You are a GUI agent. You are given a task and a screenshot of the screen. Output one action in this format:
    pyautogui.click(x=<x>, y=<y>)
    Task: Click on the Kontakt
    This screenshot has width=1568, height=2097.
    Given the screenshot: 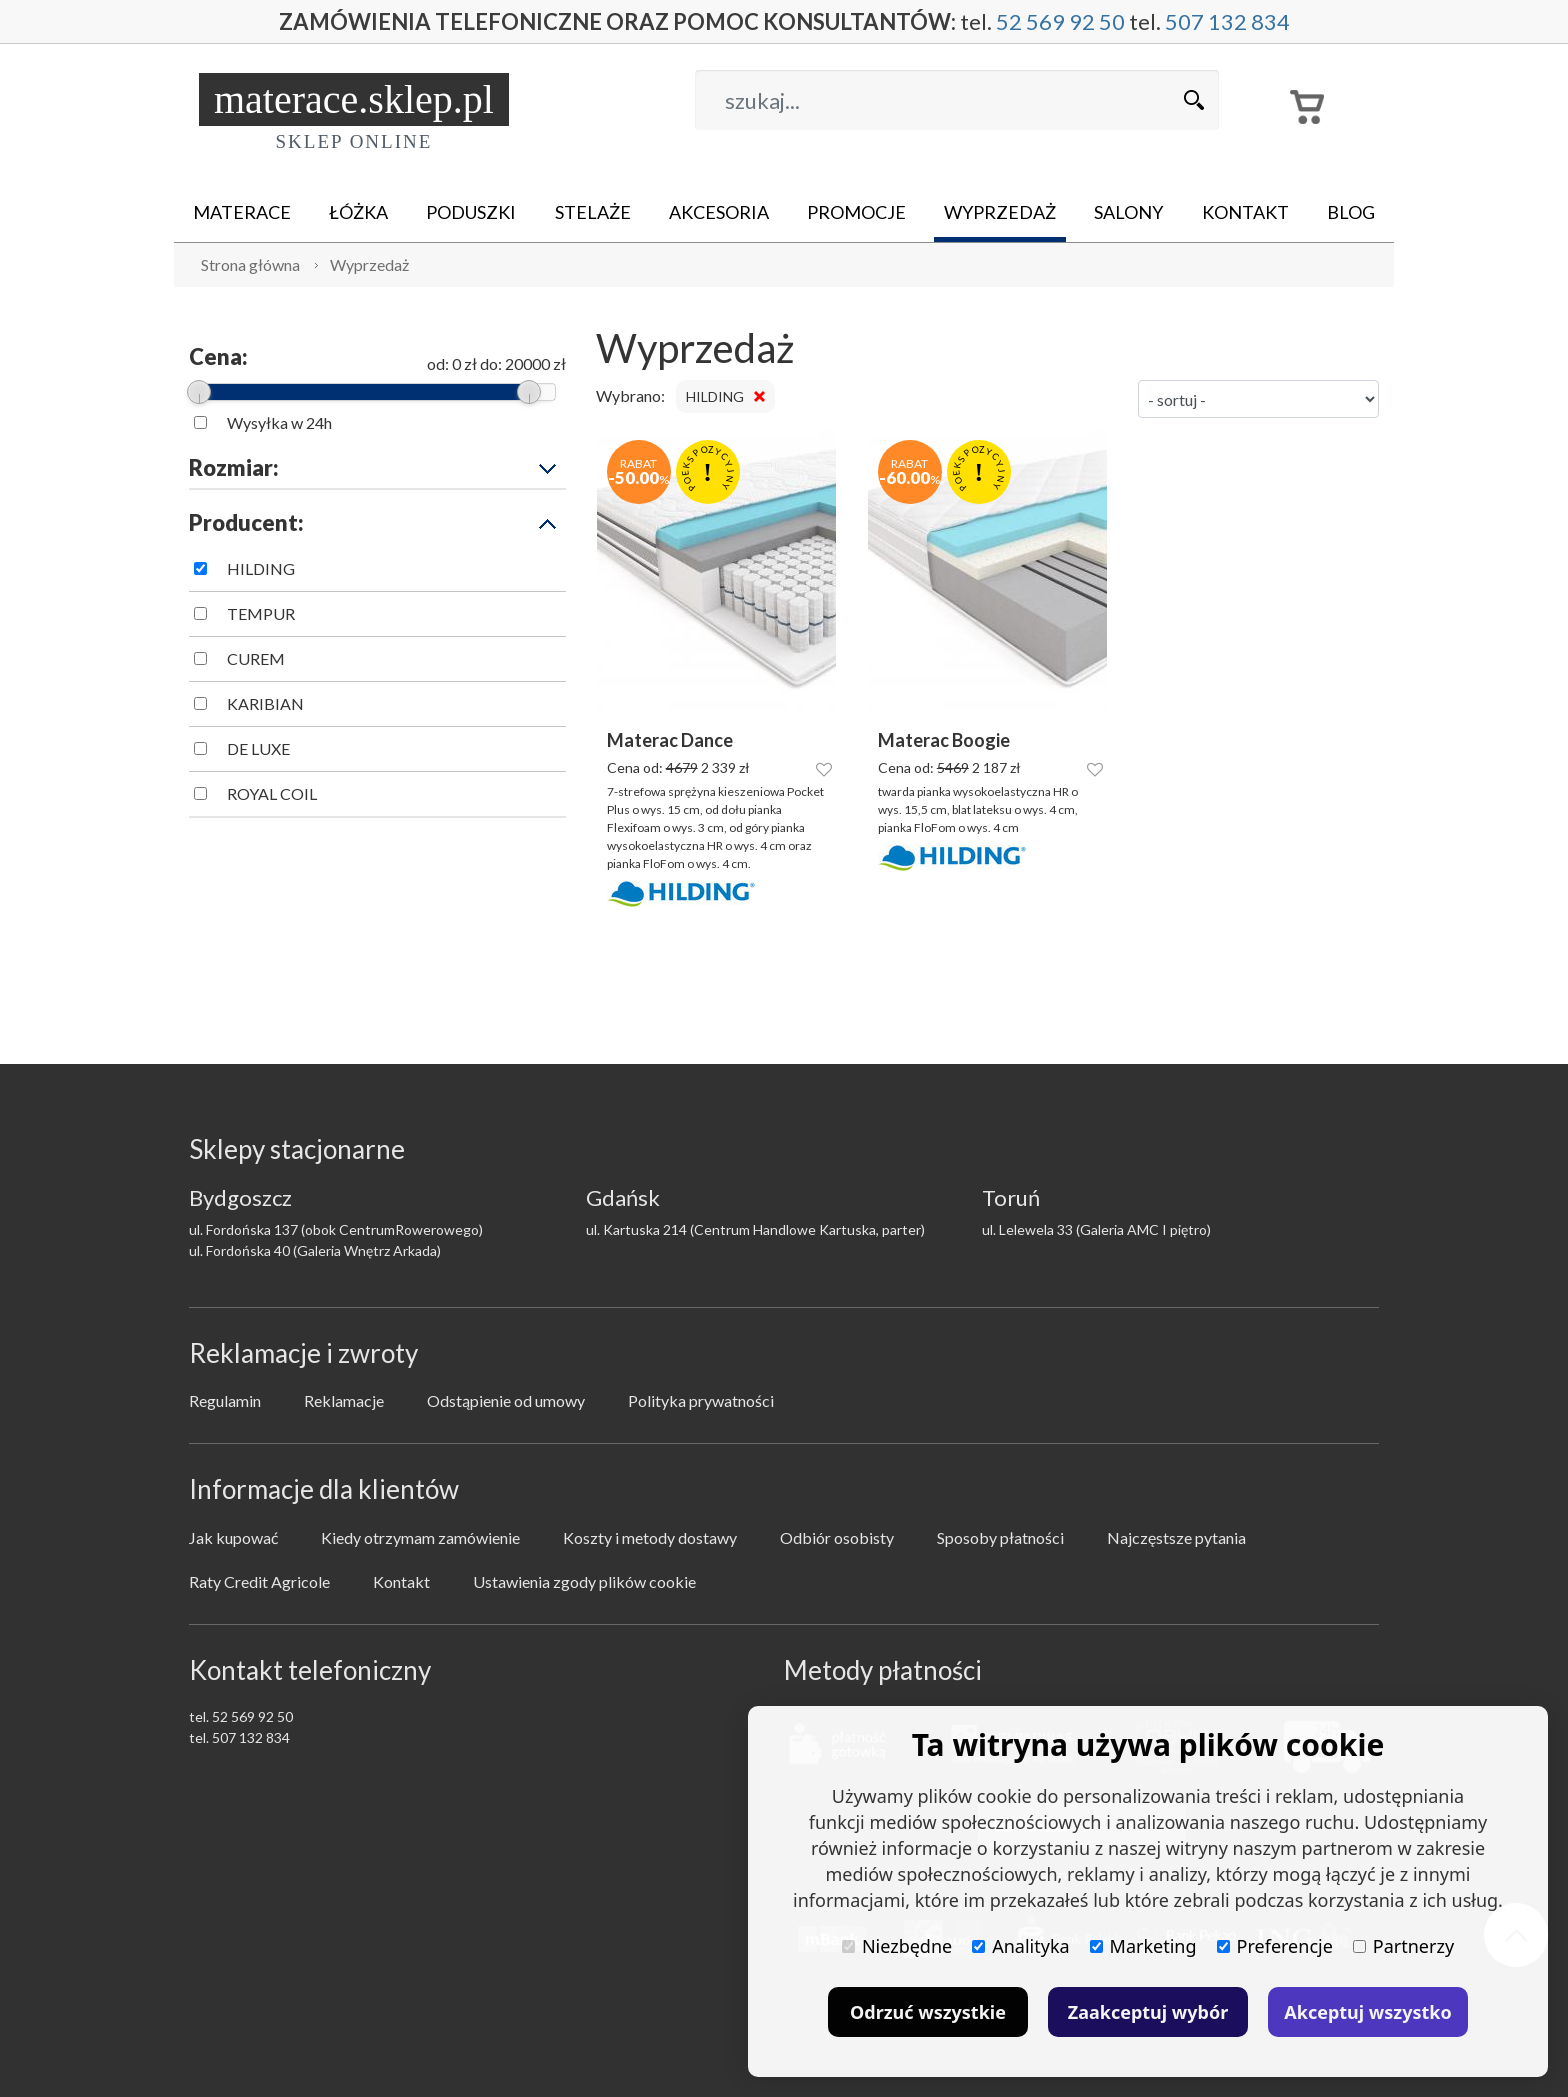 What is the action you would take?
    pyautogui.click(x=1245, y=212)
    